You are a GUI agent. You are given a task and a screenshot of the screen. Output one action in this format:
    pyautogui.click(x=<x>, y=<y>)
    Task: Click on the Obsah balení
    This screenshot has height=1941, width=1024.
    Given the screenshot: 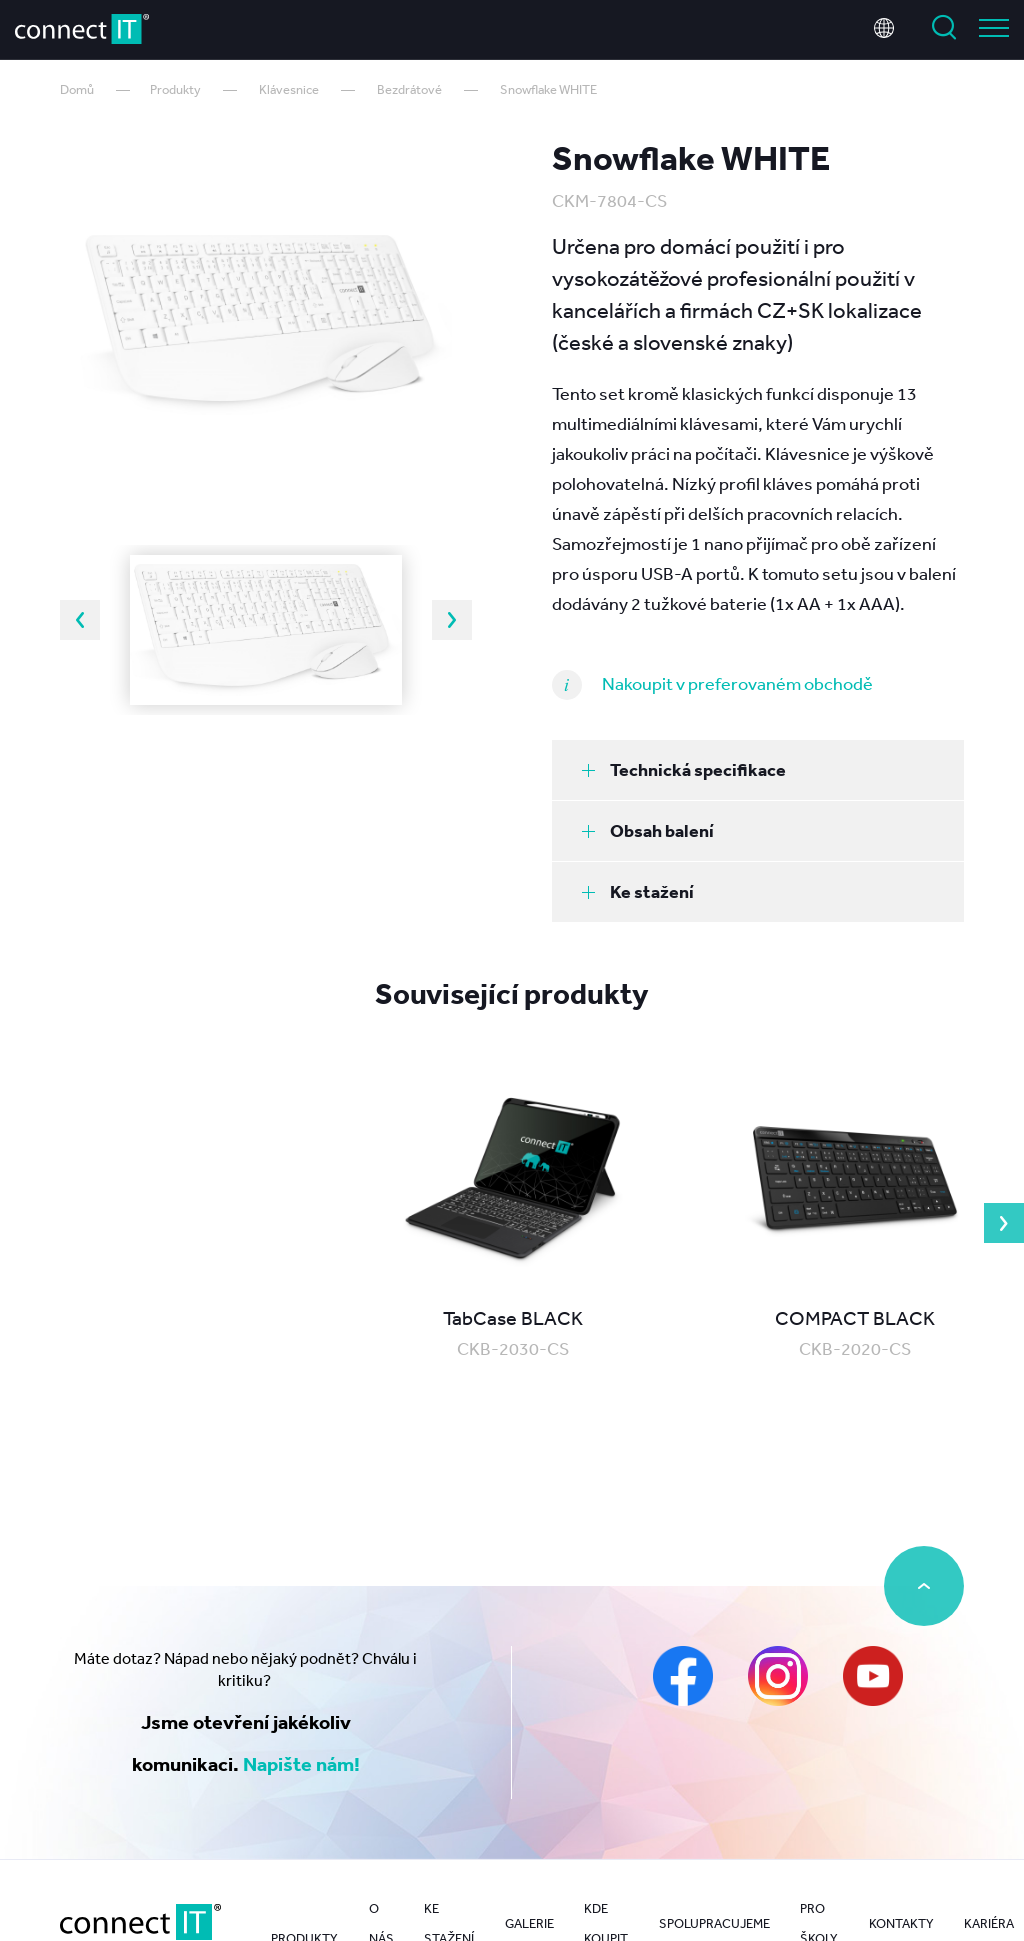 What is the action you would take?
    pyautogui.click(x=648, y=830)
    